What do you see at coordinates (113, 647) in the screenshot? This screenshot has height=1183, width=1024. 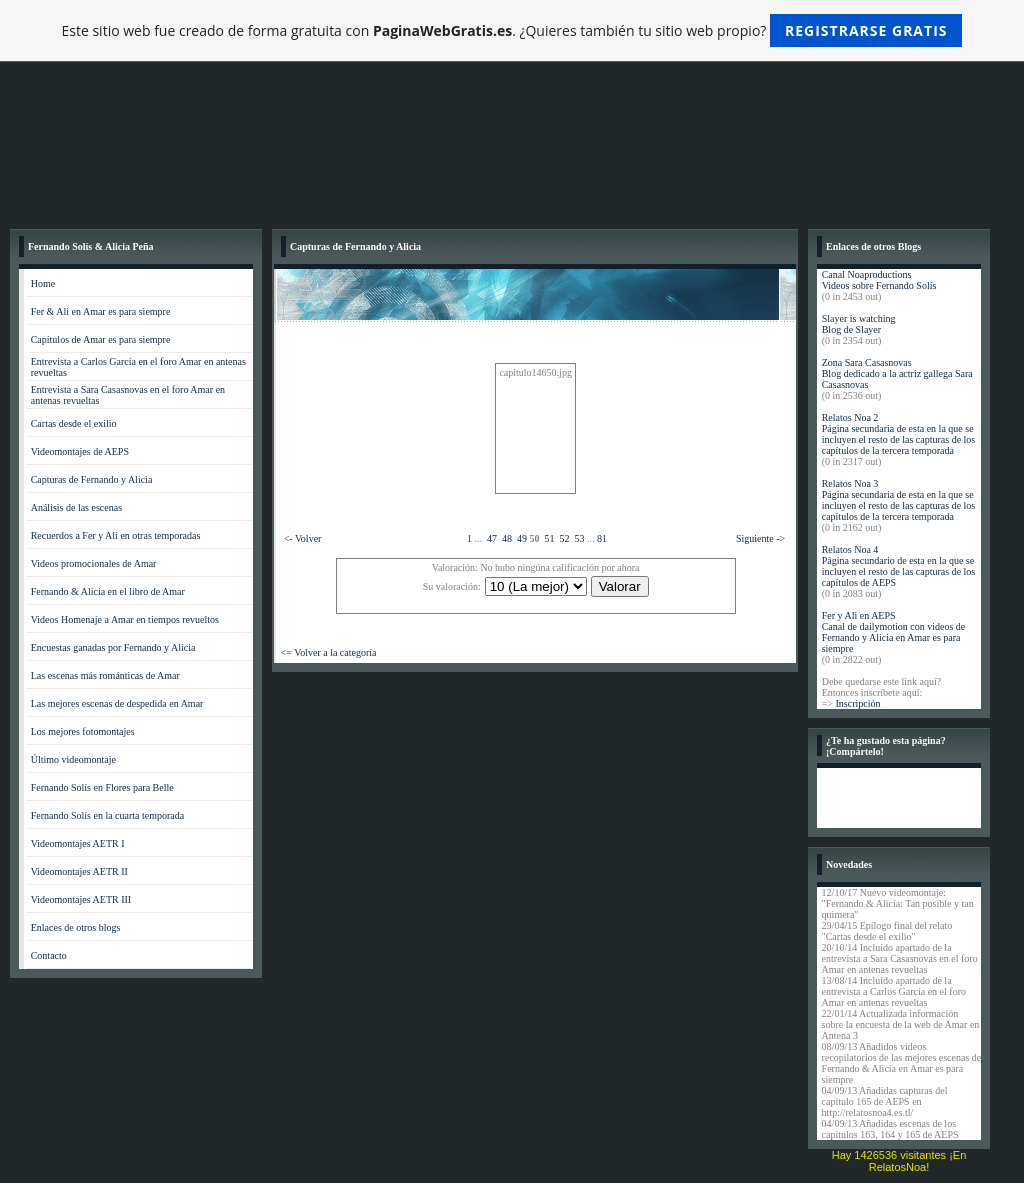 I see `Encuestas ganadas por Fernando y Alicia` at bounding box center [113, 647].